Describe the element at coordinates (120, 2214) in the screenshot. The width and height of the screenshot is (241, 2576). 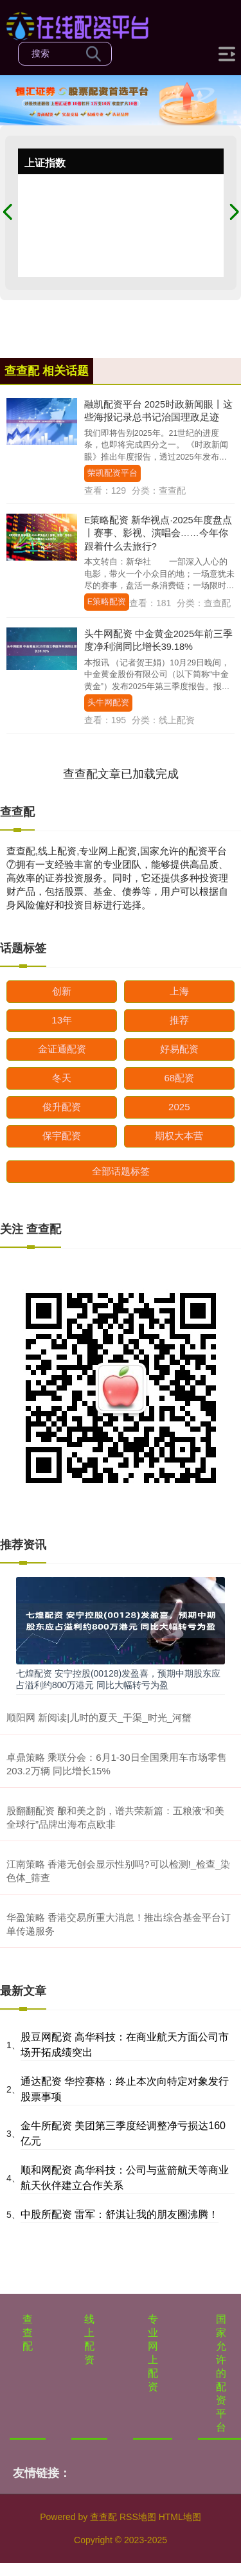
I see `中股所配资 雷军：舒淇让我的朋友圈沸腾！` at that location.